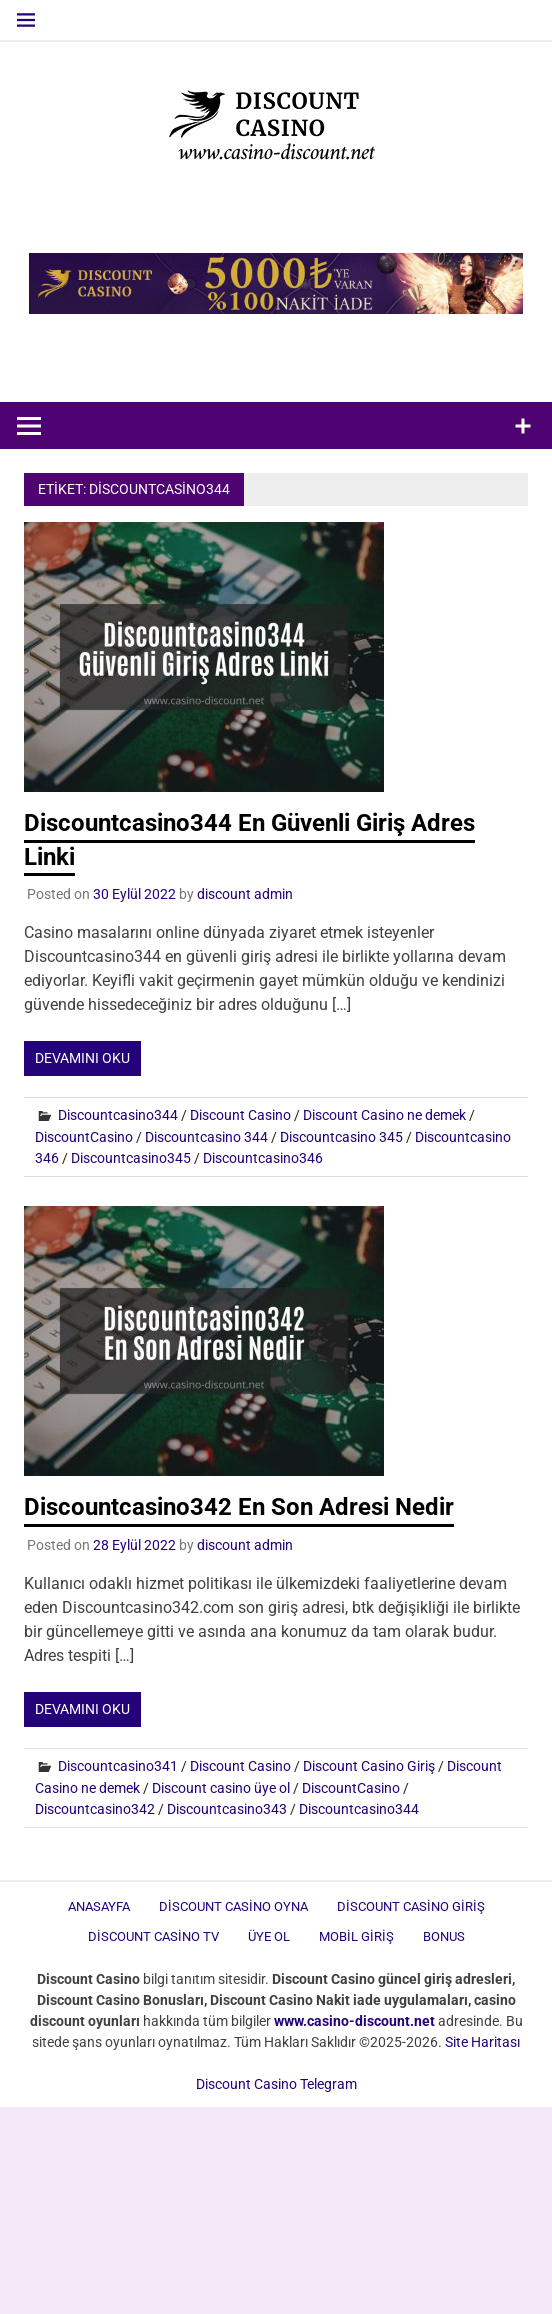  What do you see at coordinates (153, 1936) in the screenshot?
I see `Discount Casino TV` at bounding box center [153, 1936].